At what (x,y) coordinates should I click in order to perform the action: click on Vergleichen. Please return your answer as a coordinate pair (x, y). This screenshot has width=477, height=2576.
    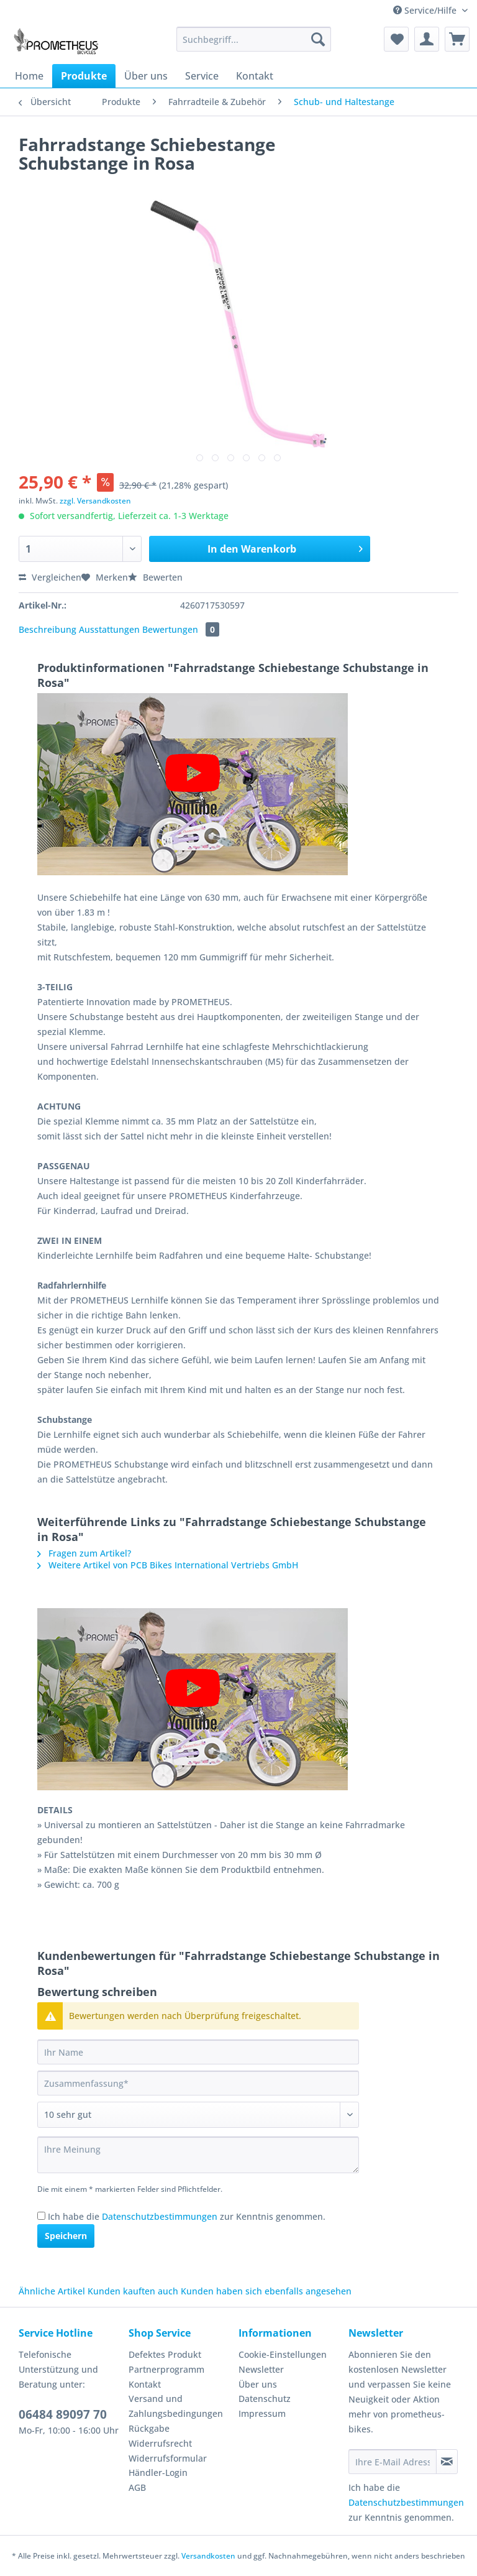
    Looking at the image, I should click on (50, 577).